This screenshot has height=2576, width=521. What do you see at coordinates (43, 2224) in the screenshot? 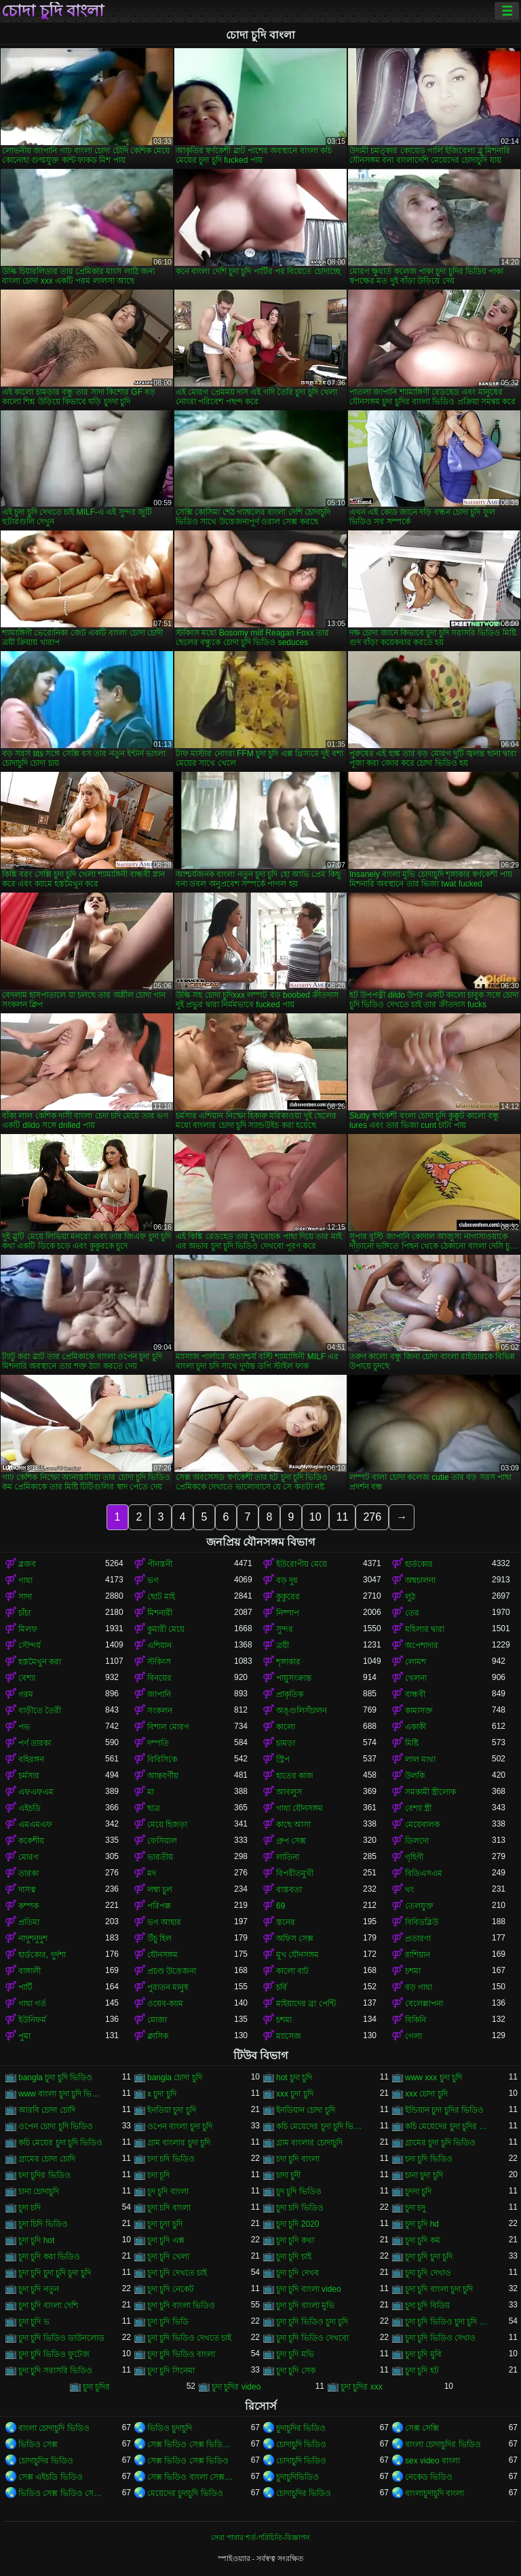
I see `চুদা চিদি ভিডিও` at bounding box center [43, 2224].